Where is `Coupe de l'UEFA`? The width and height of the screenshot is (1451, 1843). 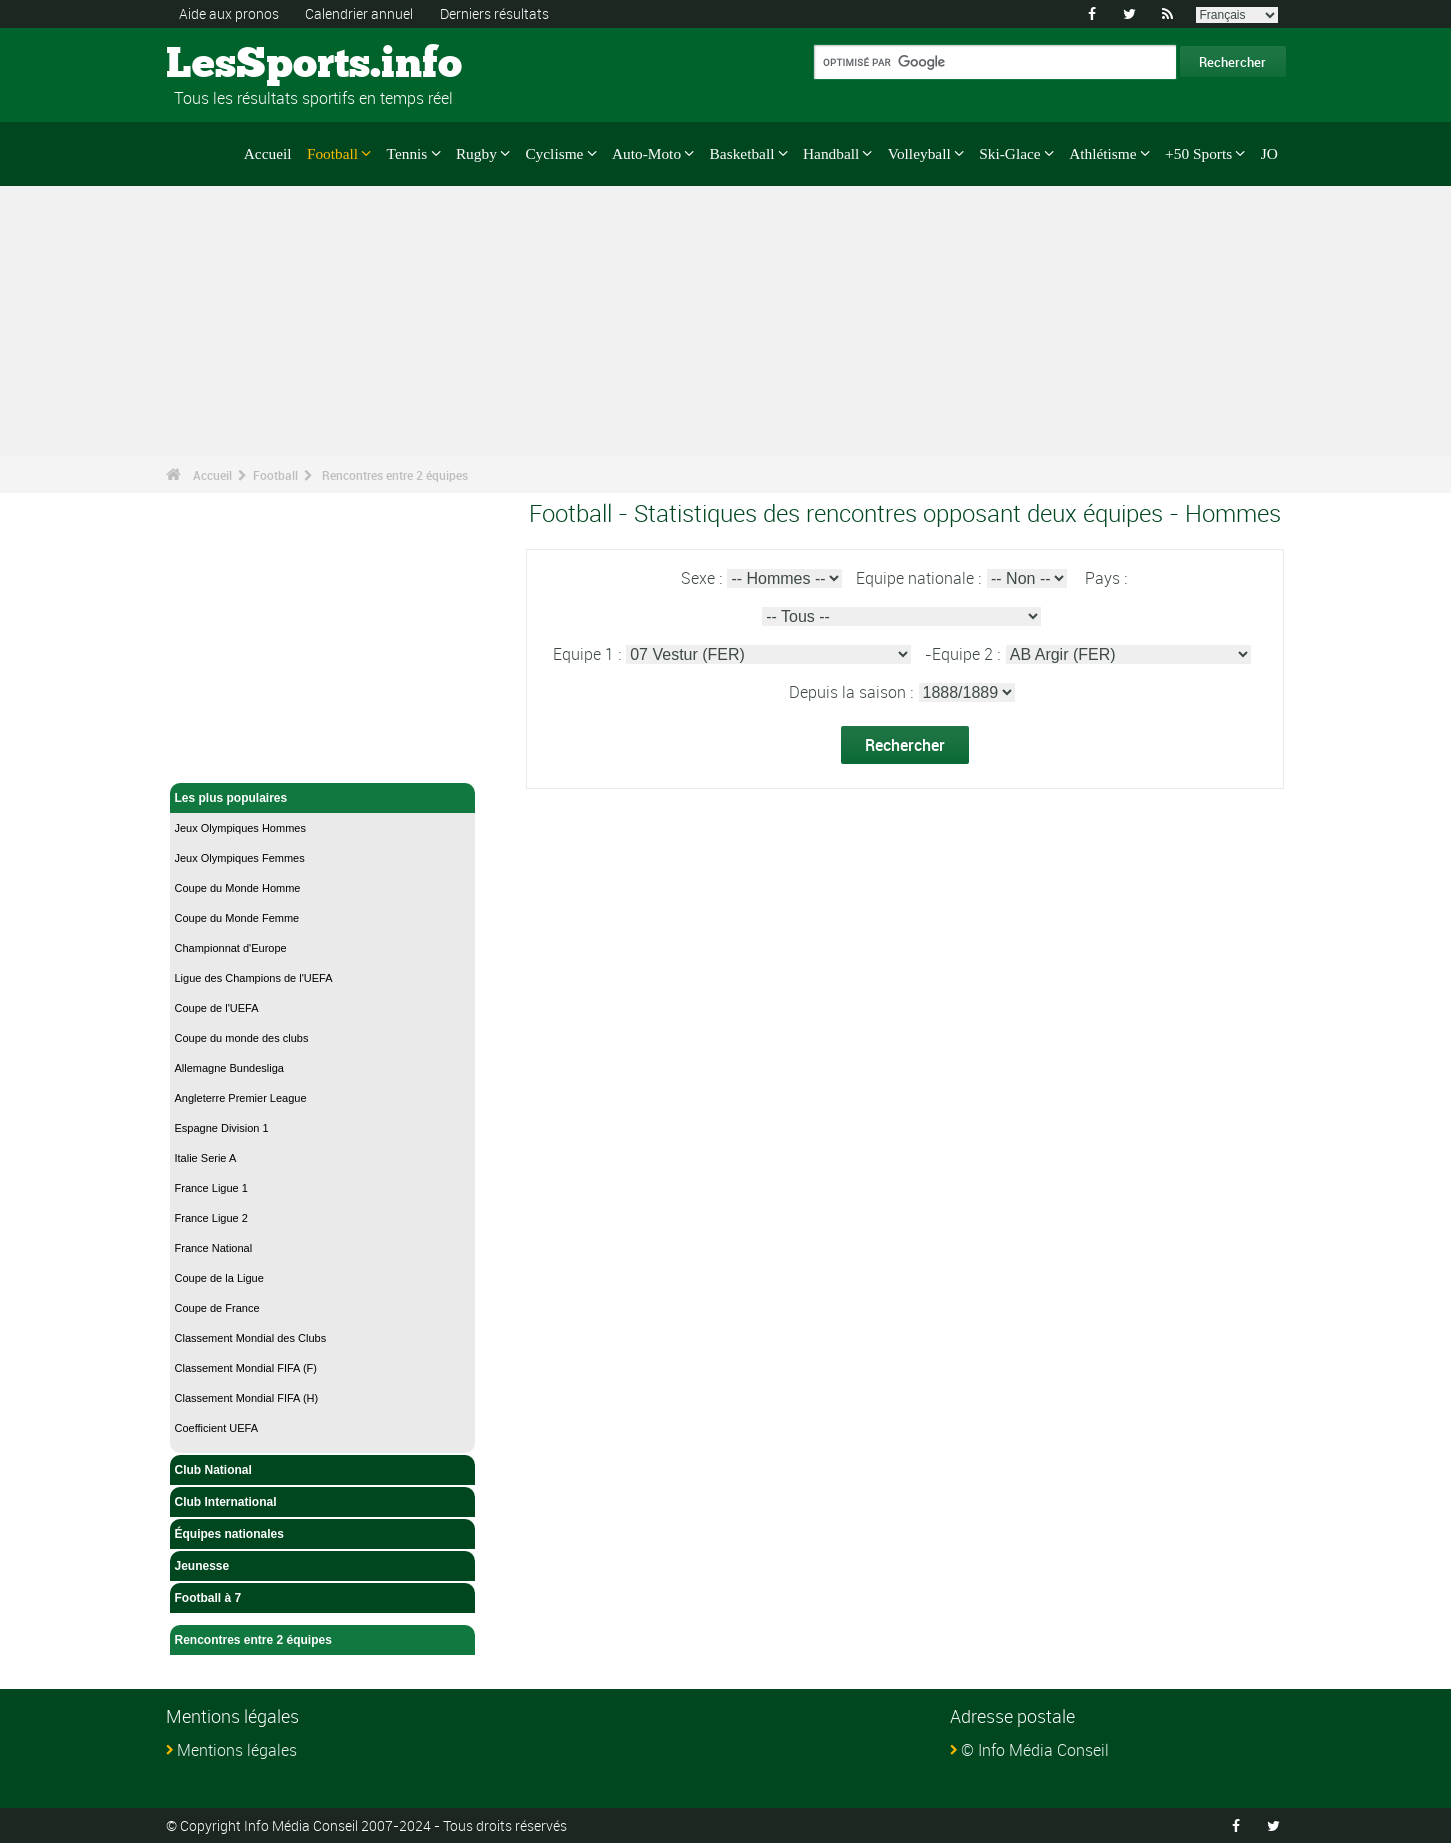
Coupe de l'UEFA is located at coordinates (217, 1008).